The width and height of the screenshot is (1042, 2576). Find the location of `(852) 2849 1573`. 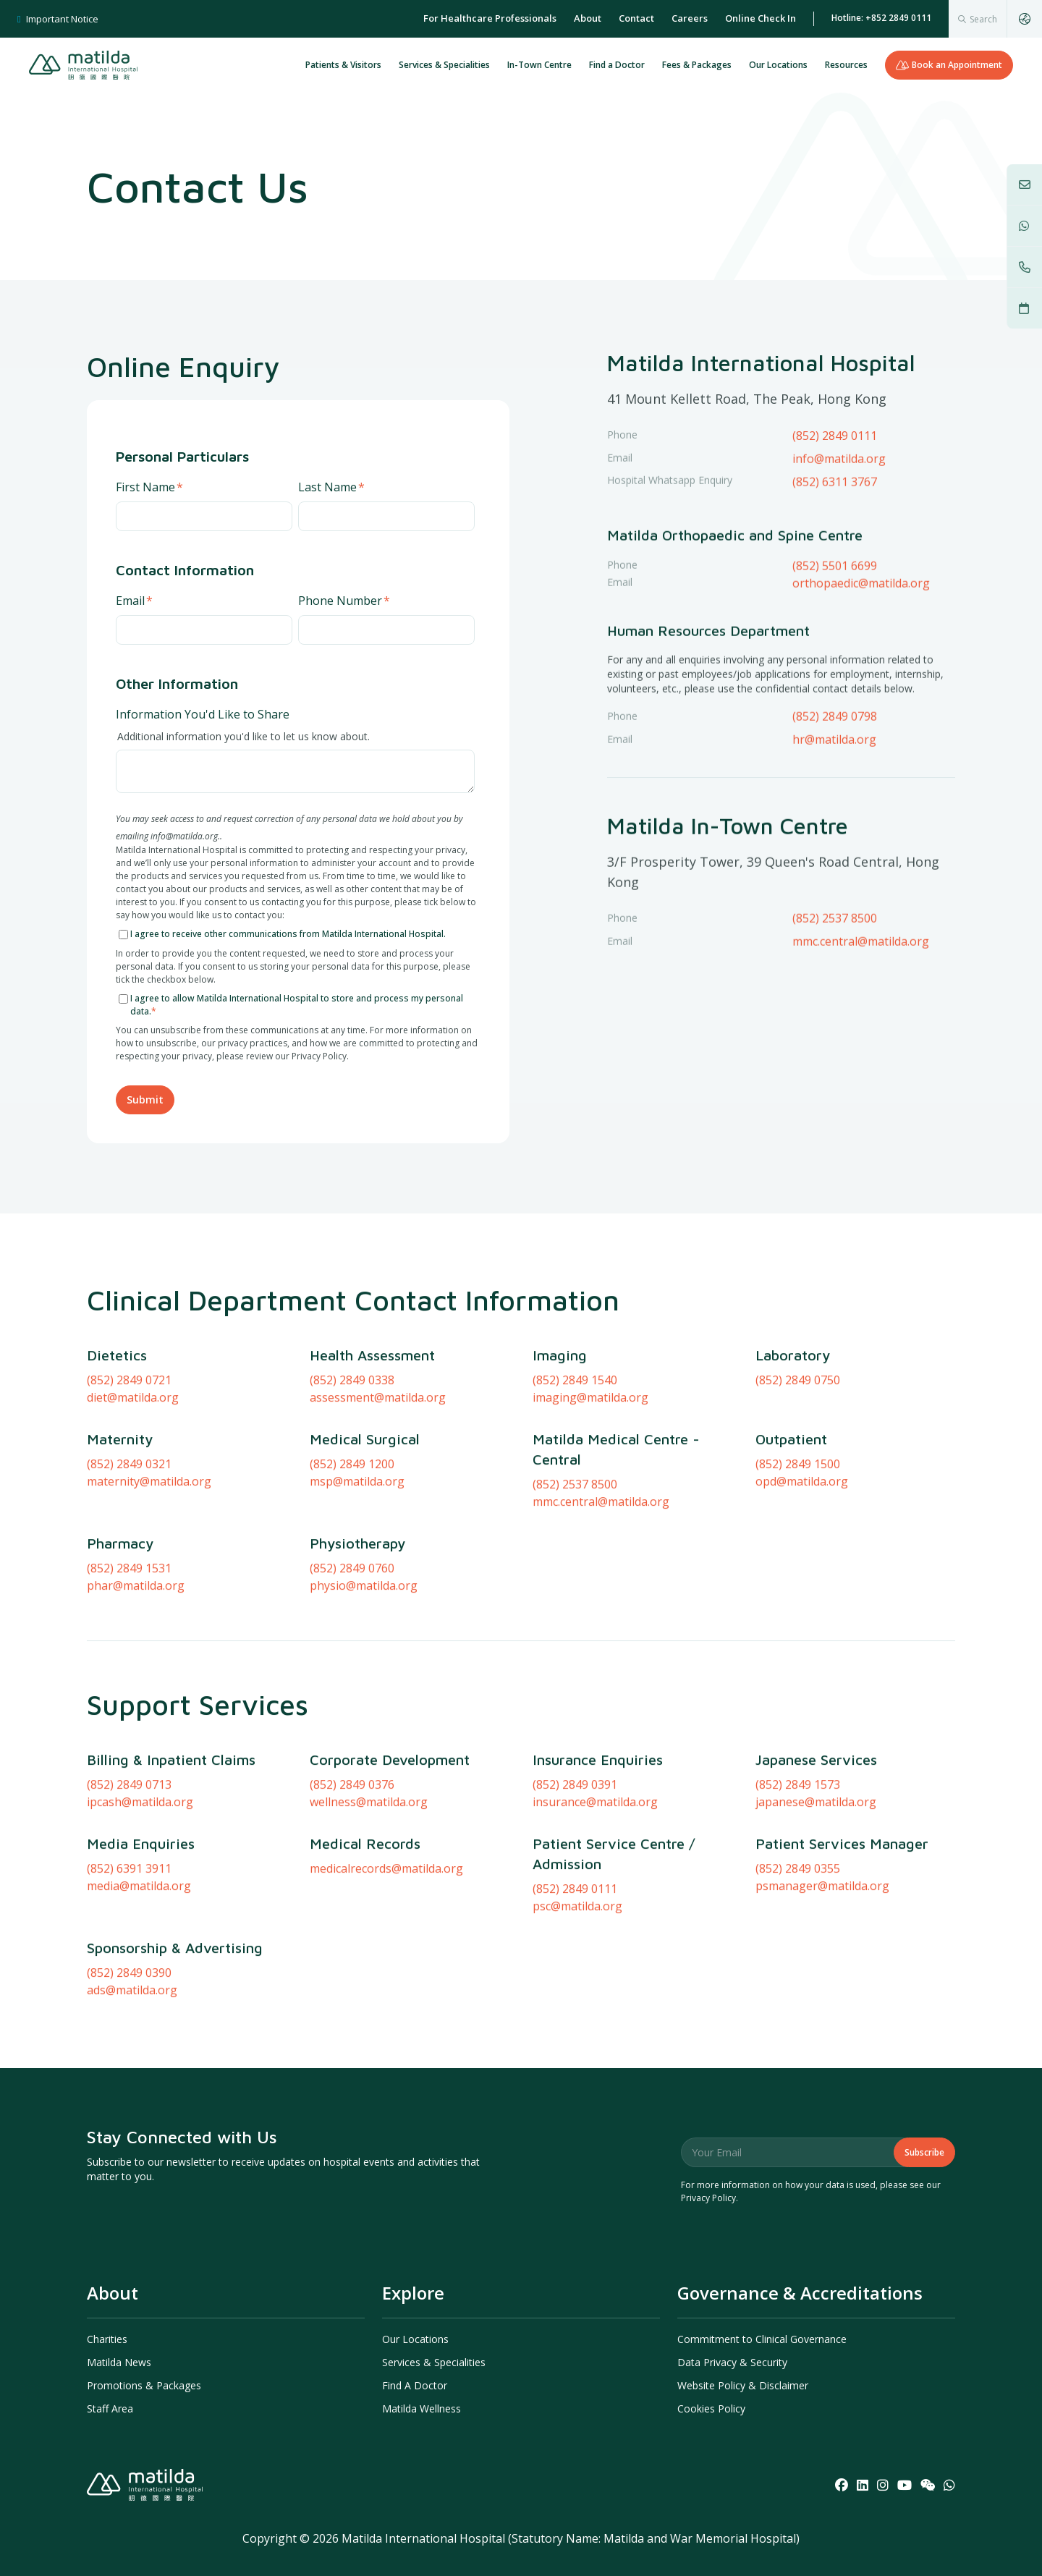

(852) 2849 1573 is located at coordinates (797, 1881).